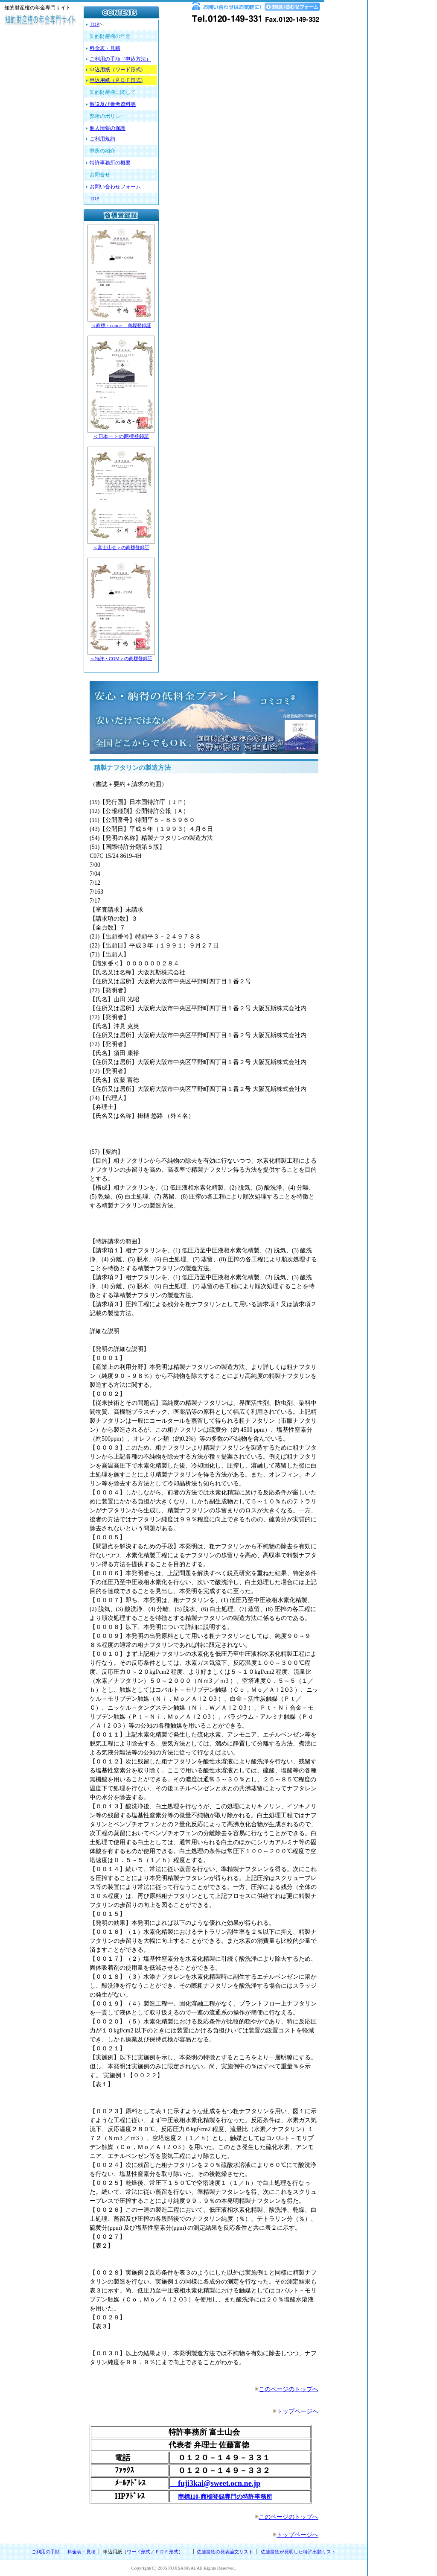 The image size is (437, 2576). I want to click on 特許事務所の概要, so click(110, 163).